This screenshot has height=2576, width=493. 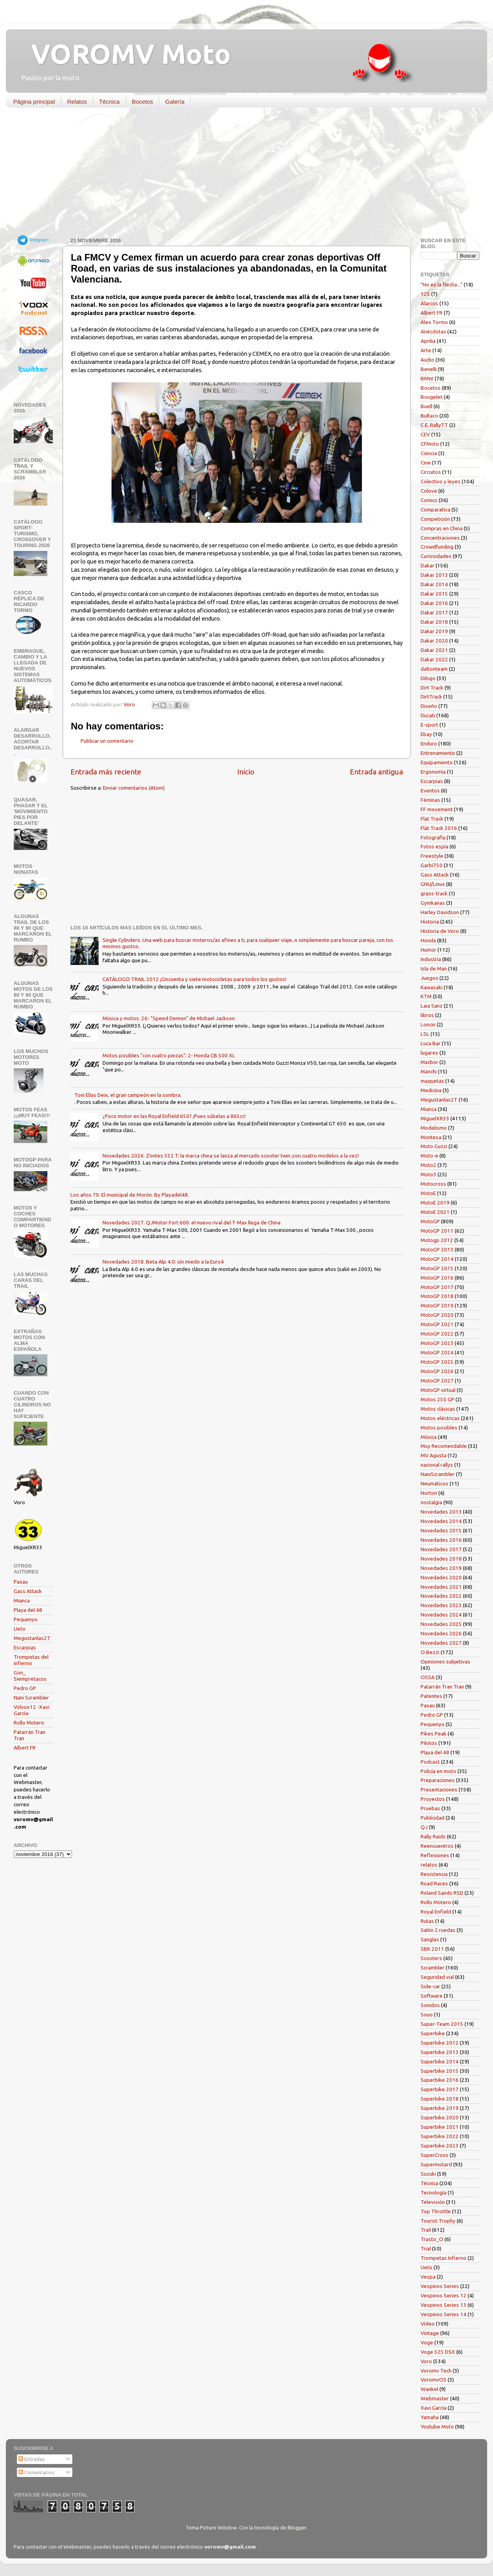 What do you see at coordinates (437, 1343) in the screenshot?
I see `MotoGP 2023` at bounding box center [437, 1343].